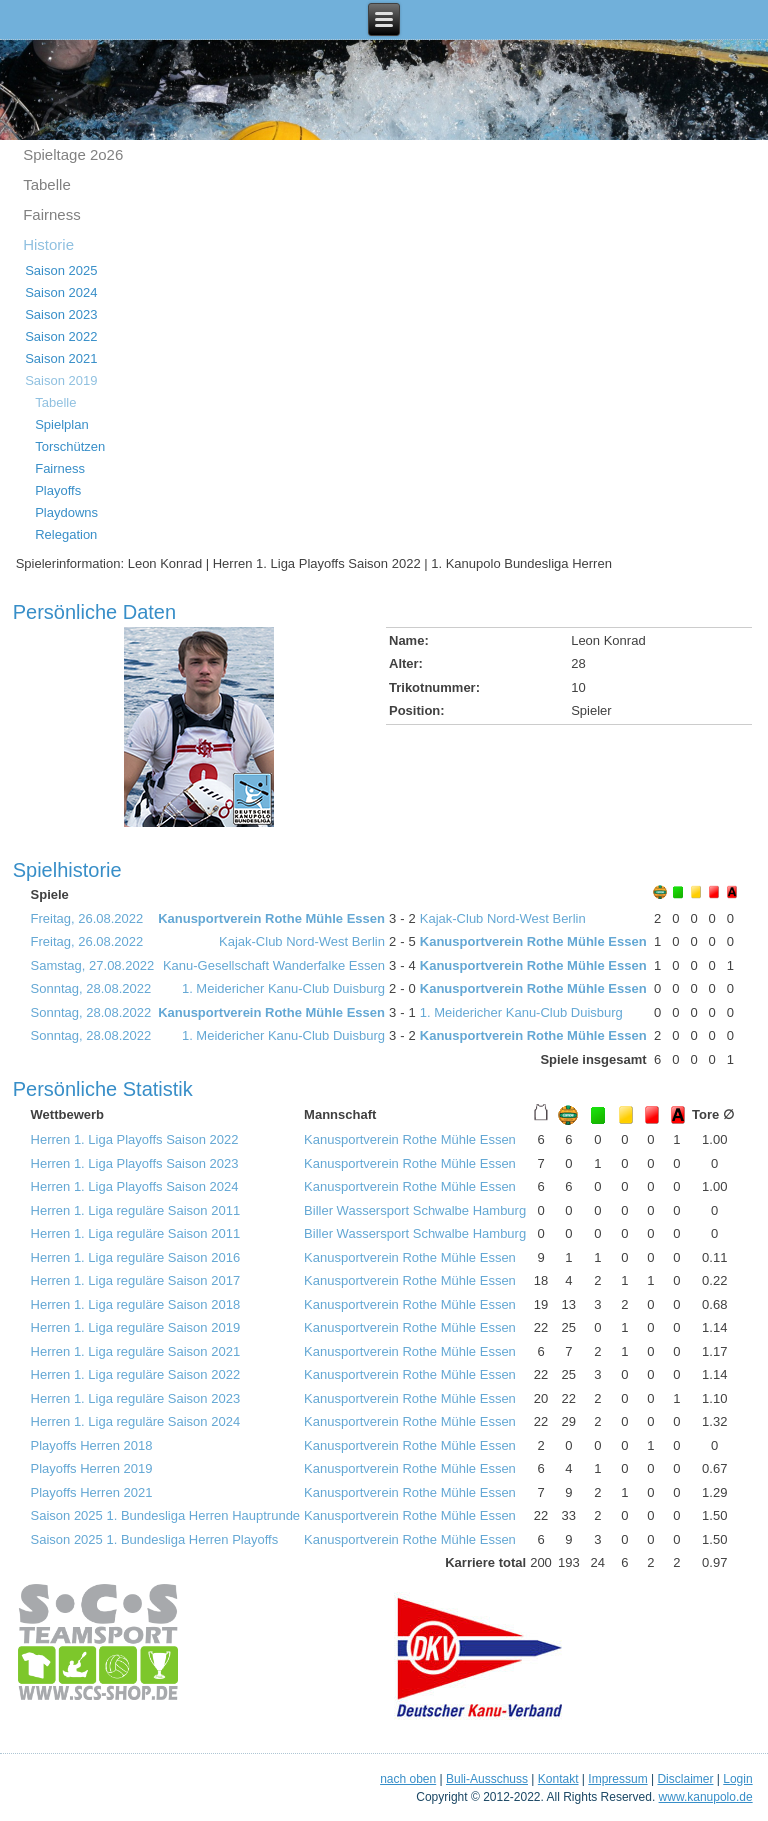 The image size is (768, 1821). I want to click on Herren 1. Liga reguläre Saison 2021, so click(136, 1351).